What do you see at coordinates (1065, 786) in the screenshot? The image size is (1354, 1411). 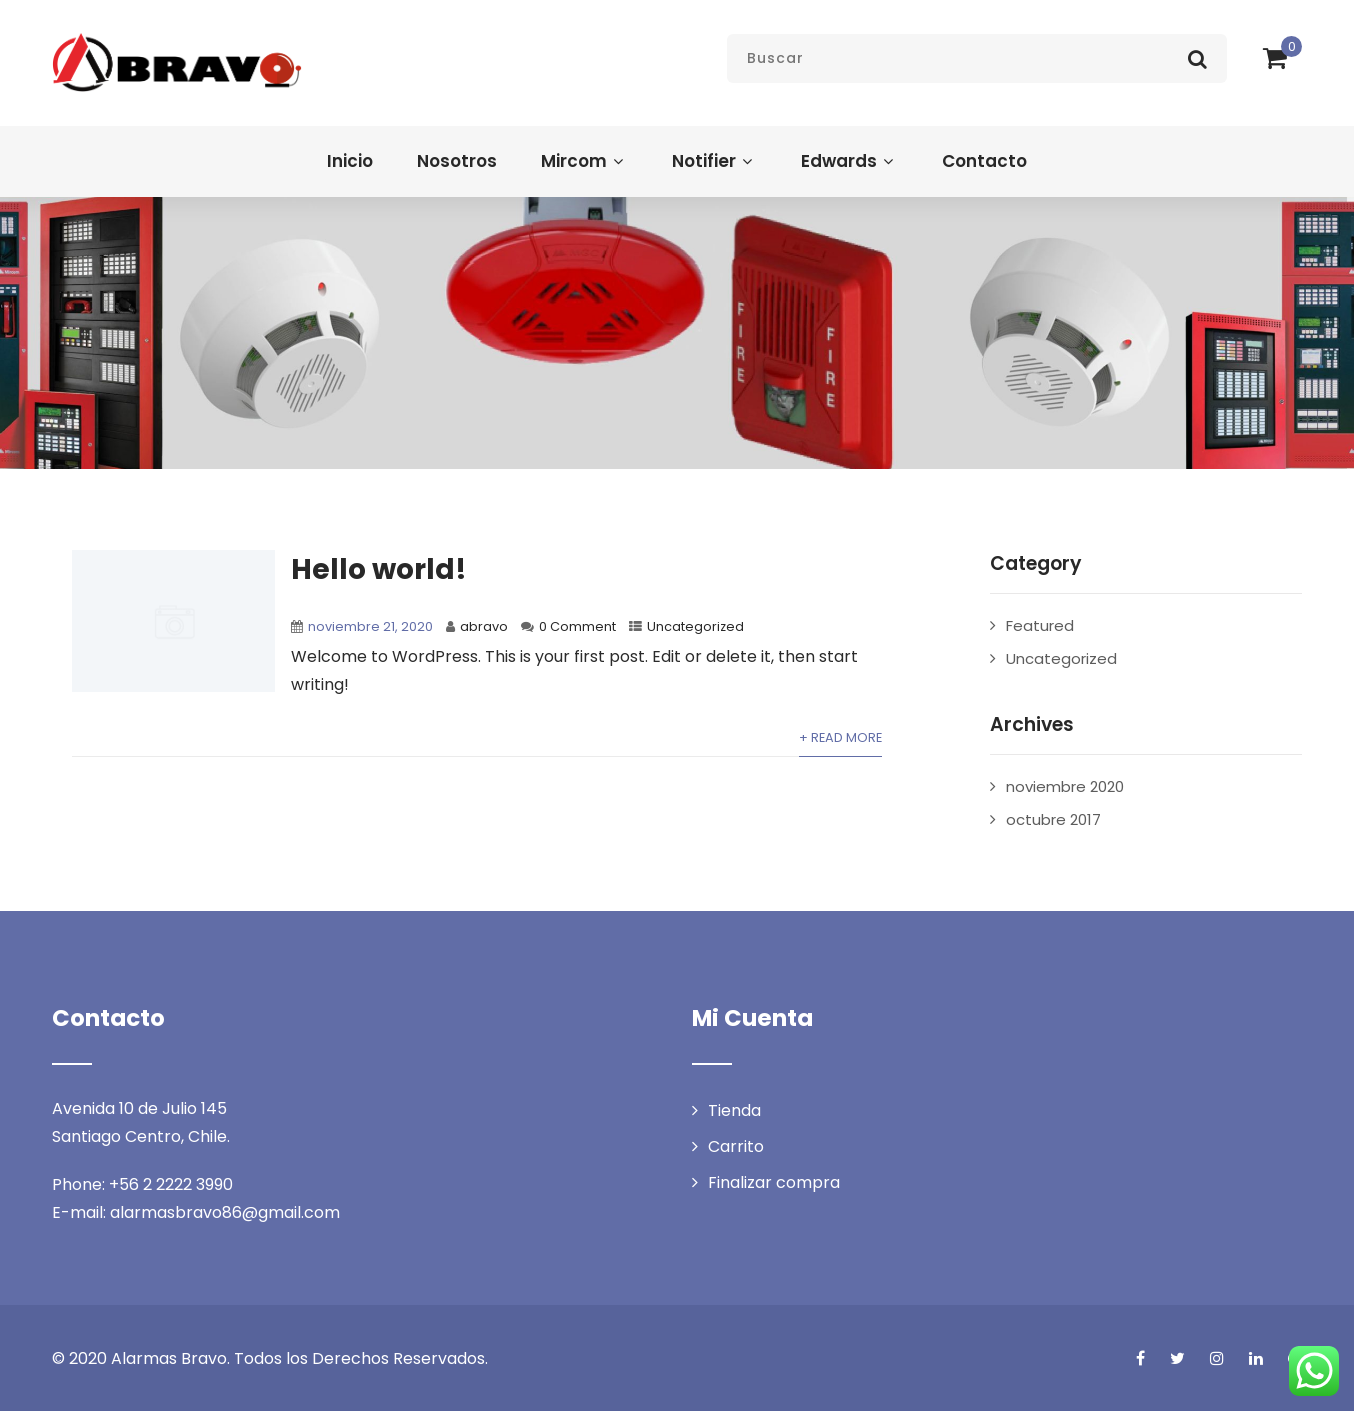 I see `noviembre 2020` at bounding box center [1065, 786].